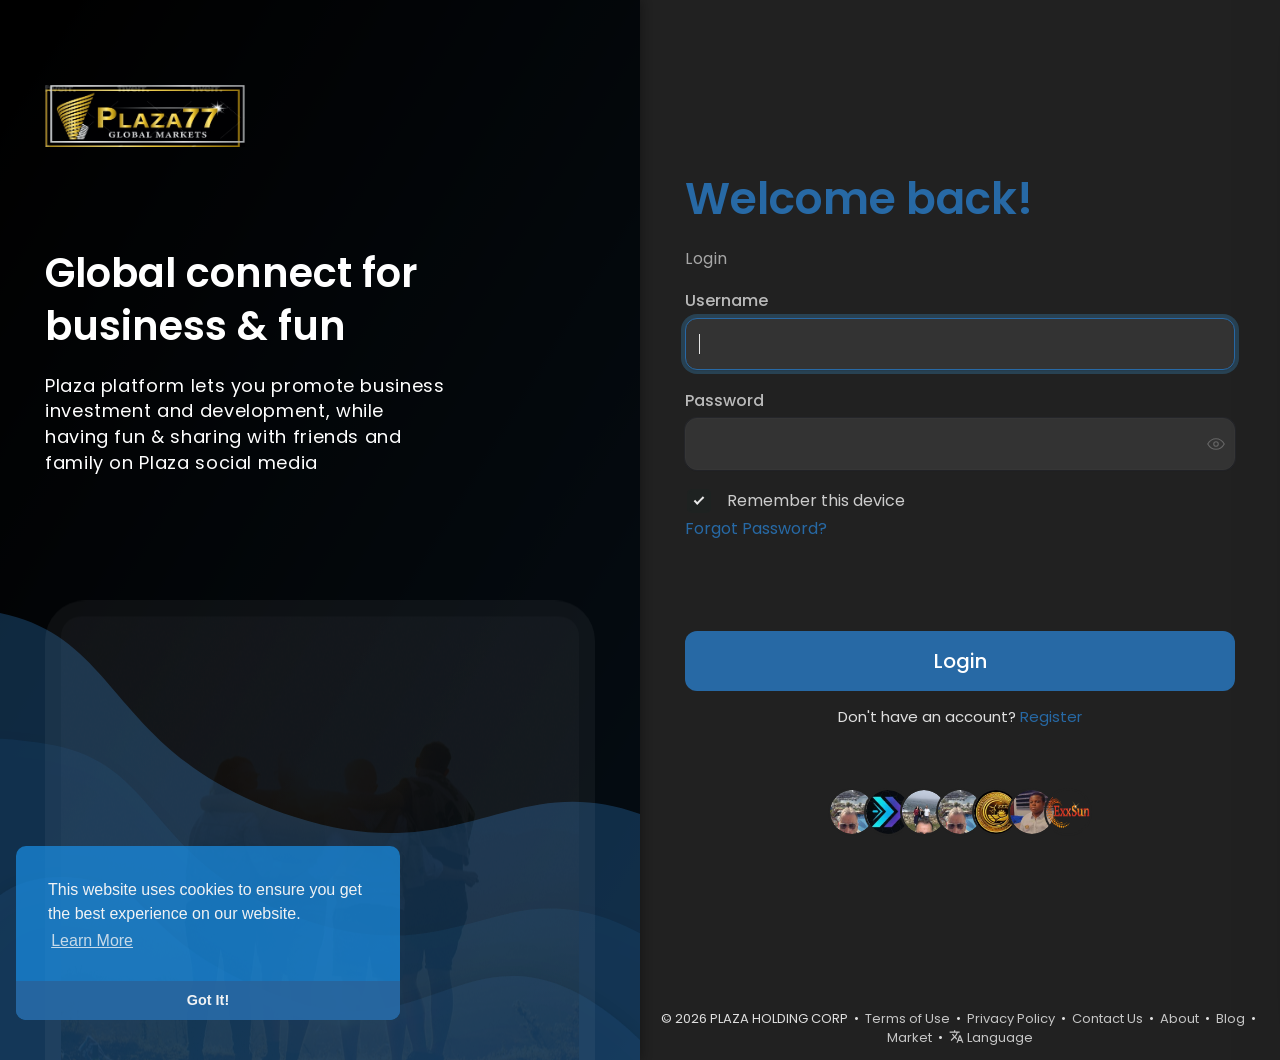 This screenshot has width=1280, height=1060. What do you see at coordinates (1011, 1018) in the screenshot?
I see `Privacy Policy` at bounding box center [1011, 1018].